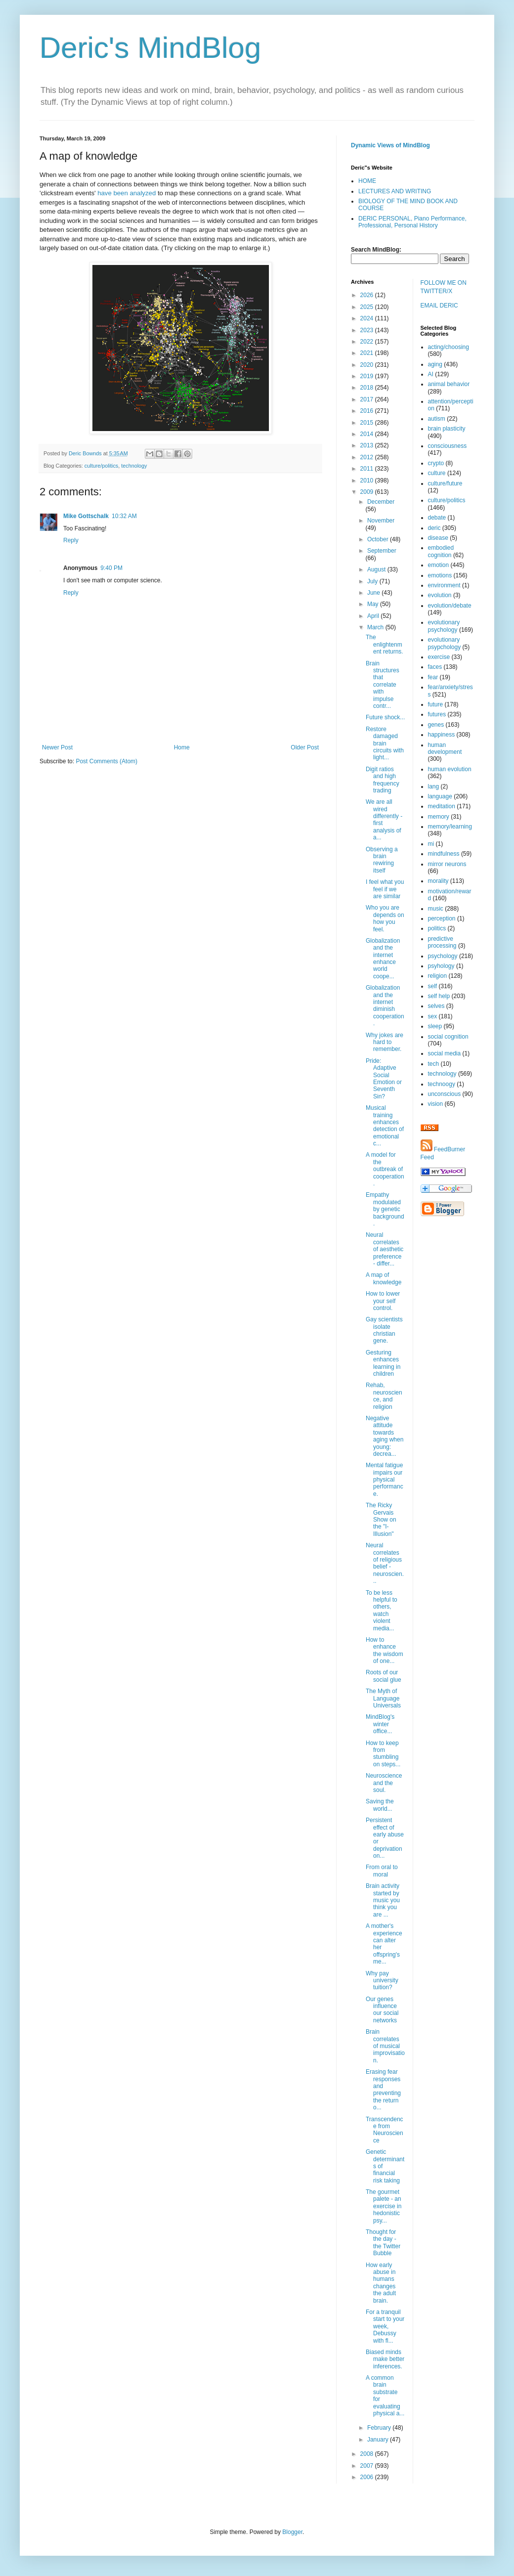  What do you see at coordinates (449, 384) in the screenshot?
I see `animal behavior` at bounding box center [449, 384].